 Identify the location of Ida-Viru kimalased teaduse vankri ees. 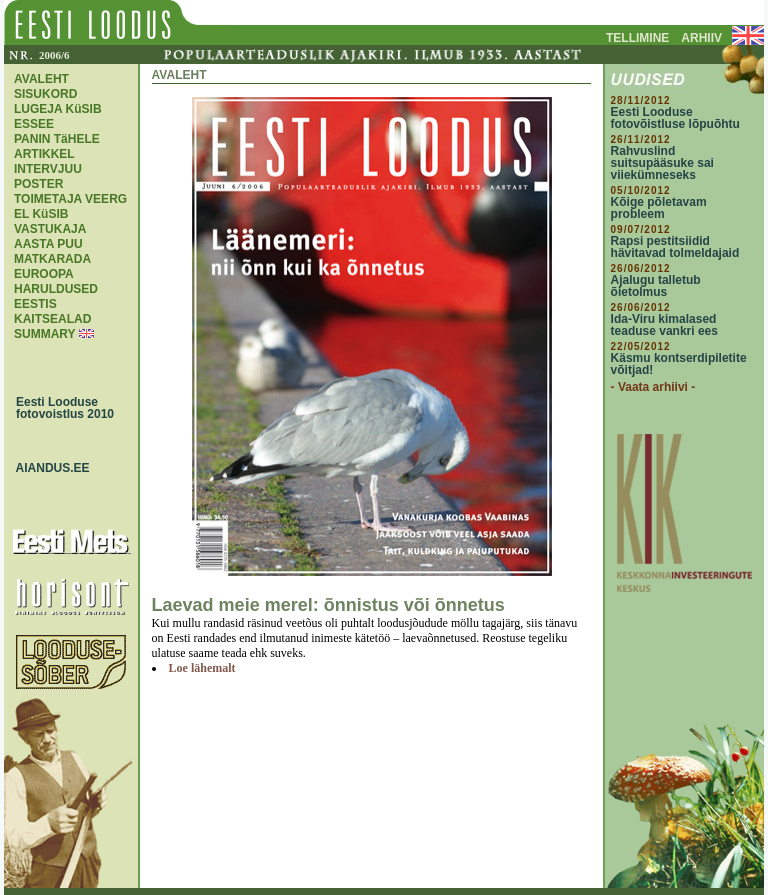
(664, 325).